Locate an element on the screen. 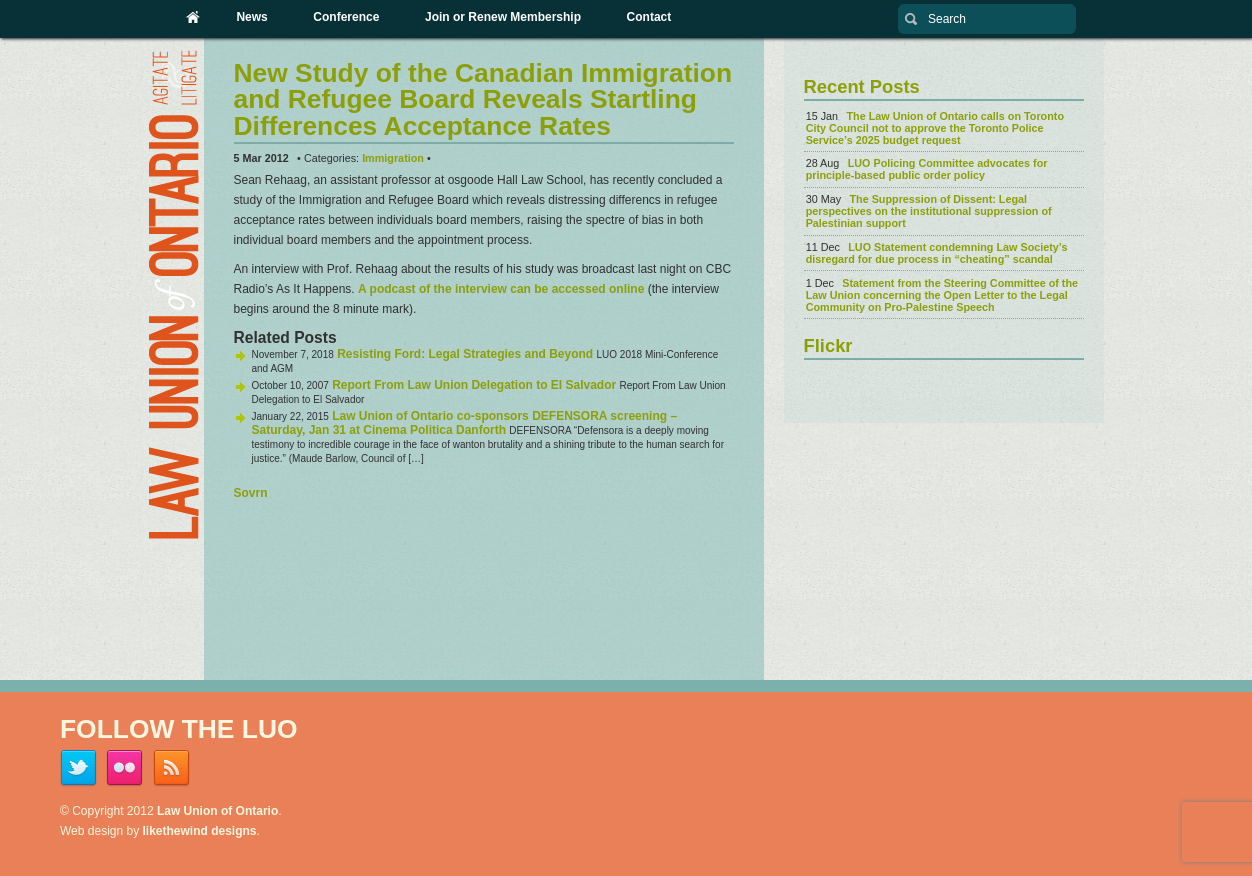 Image resolution: width=1252 pixels, height=876 pixels. Law Union of Ontario co-sponsors DEFENSORA screening – Saturday, Jan 31 at Cinema Politica Danforth is located at coordinates (465, 423).